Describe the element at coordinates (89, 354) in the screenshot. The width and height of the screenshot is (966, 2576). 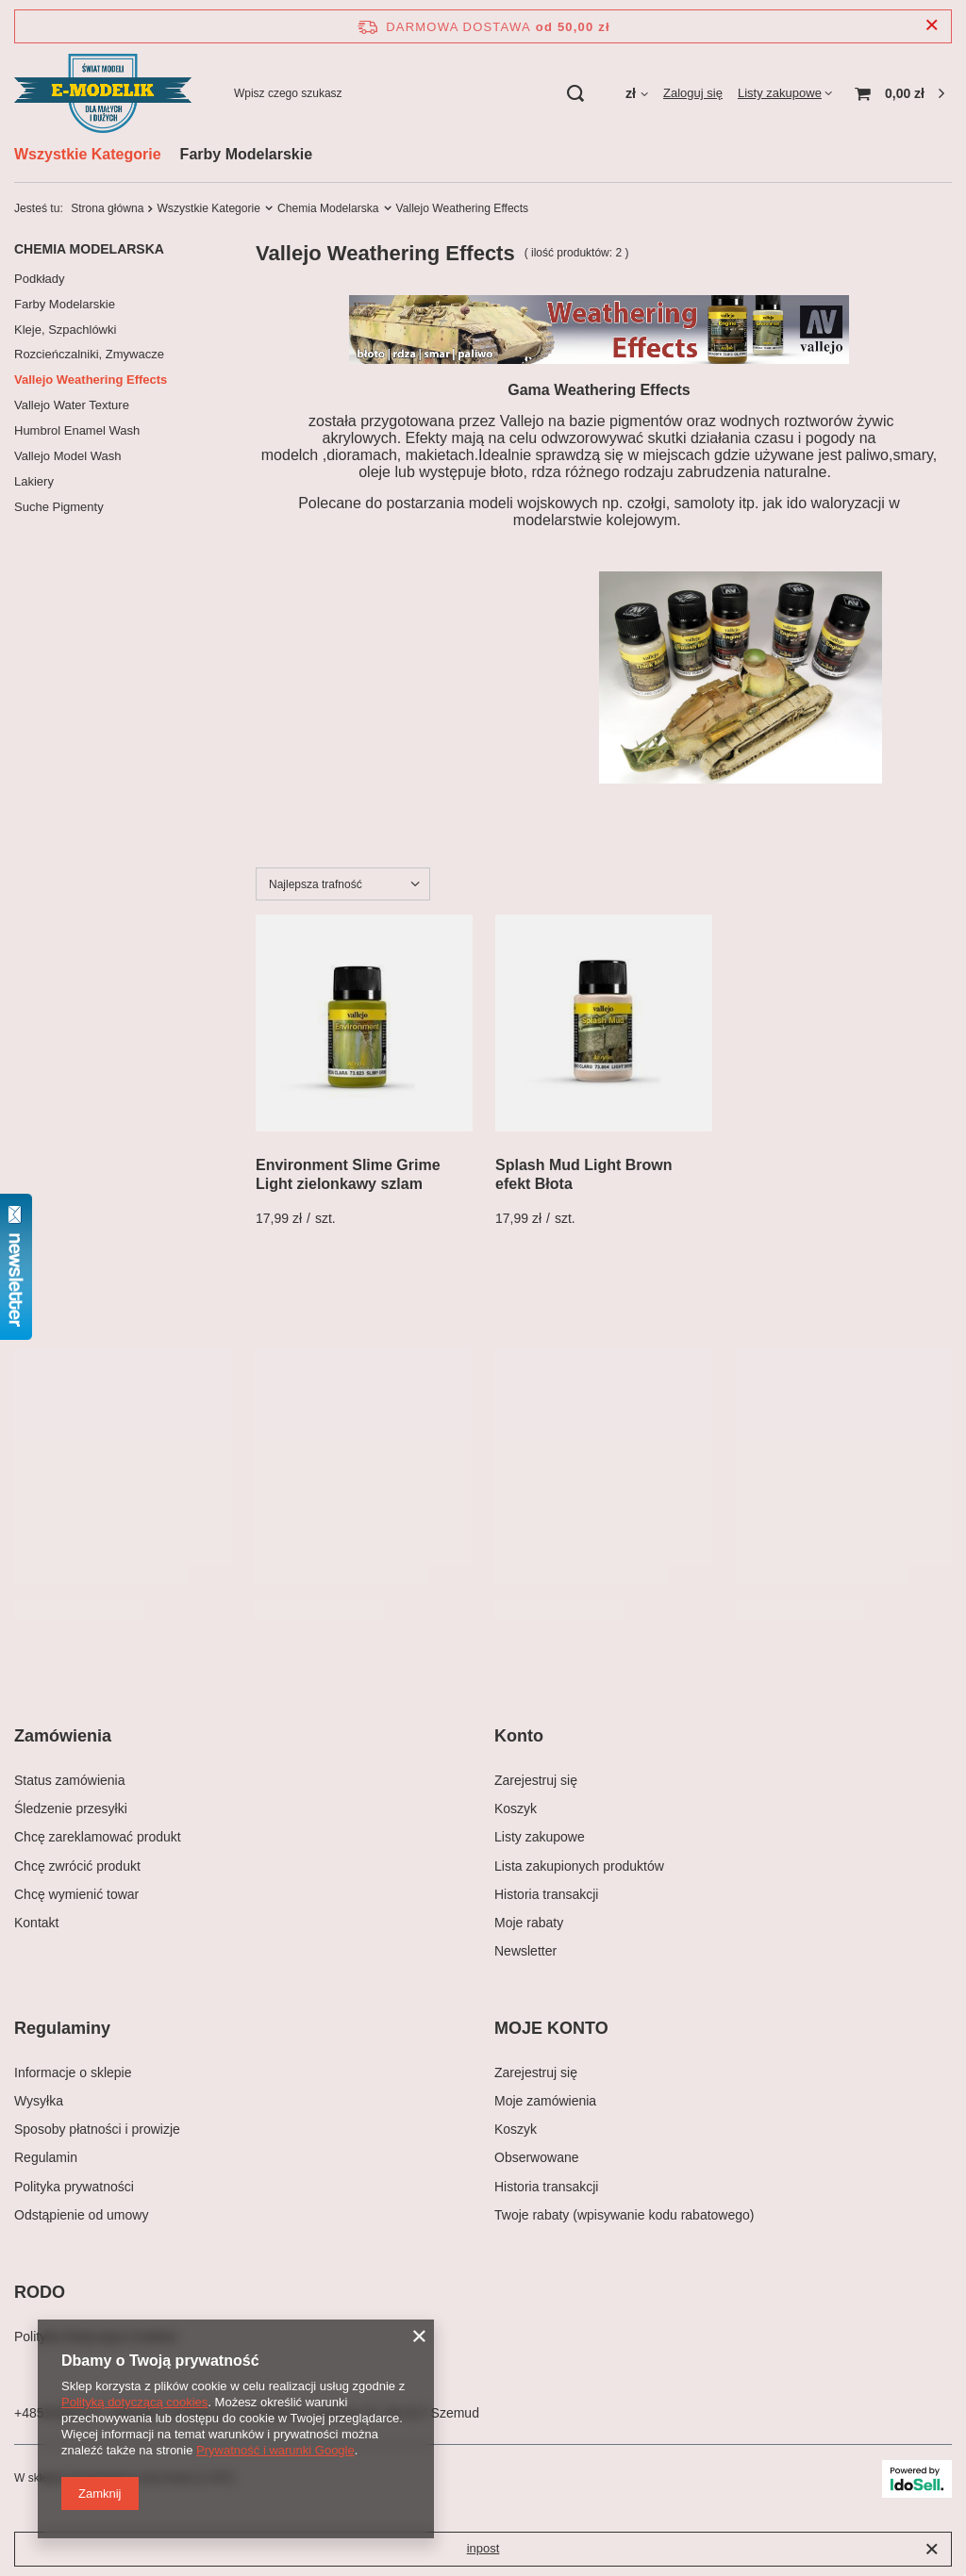
I see `Rozcieńczalniki, Zmywacze` at that location.